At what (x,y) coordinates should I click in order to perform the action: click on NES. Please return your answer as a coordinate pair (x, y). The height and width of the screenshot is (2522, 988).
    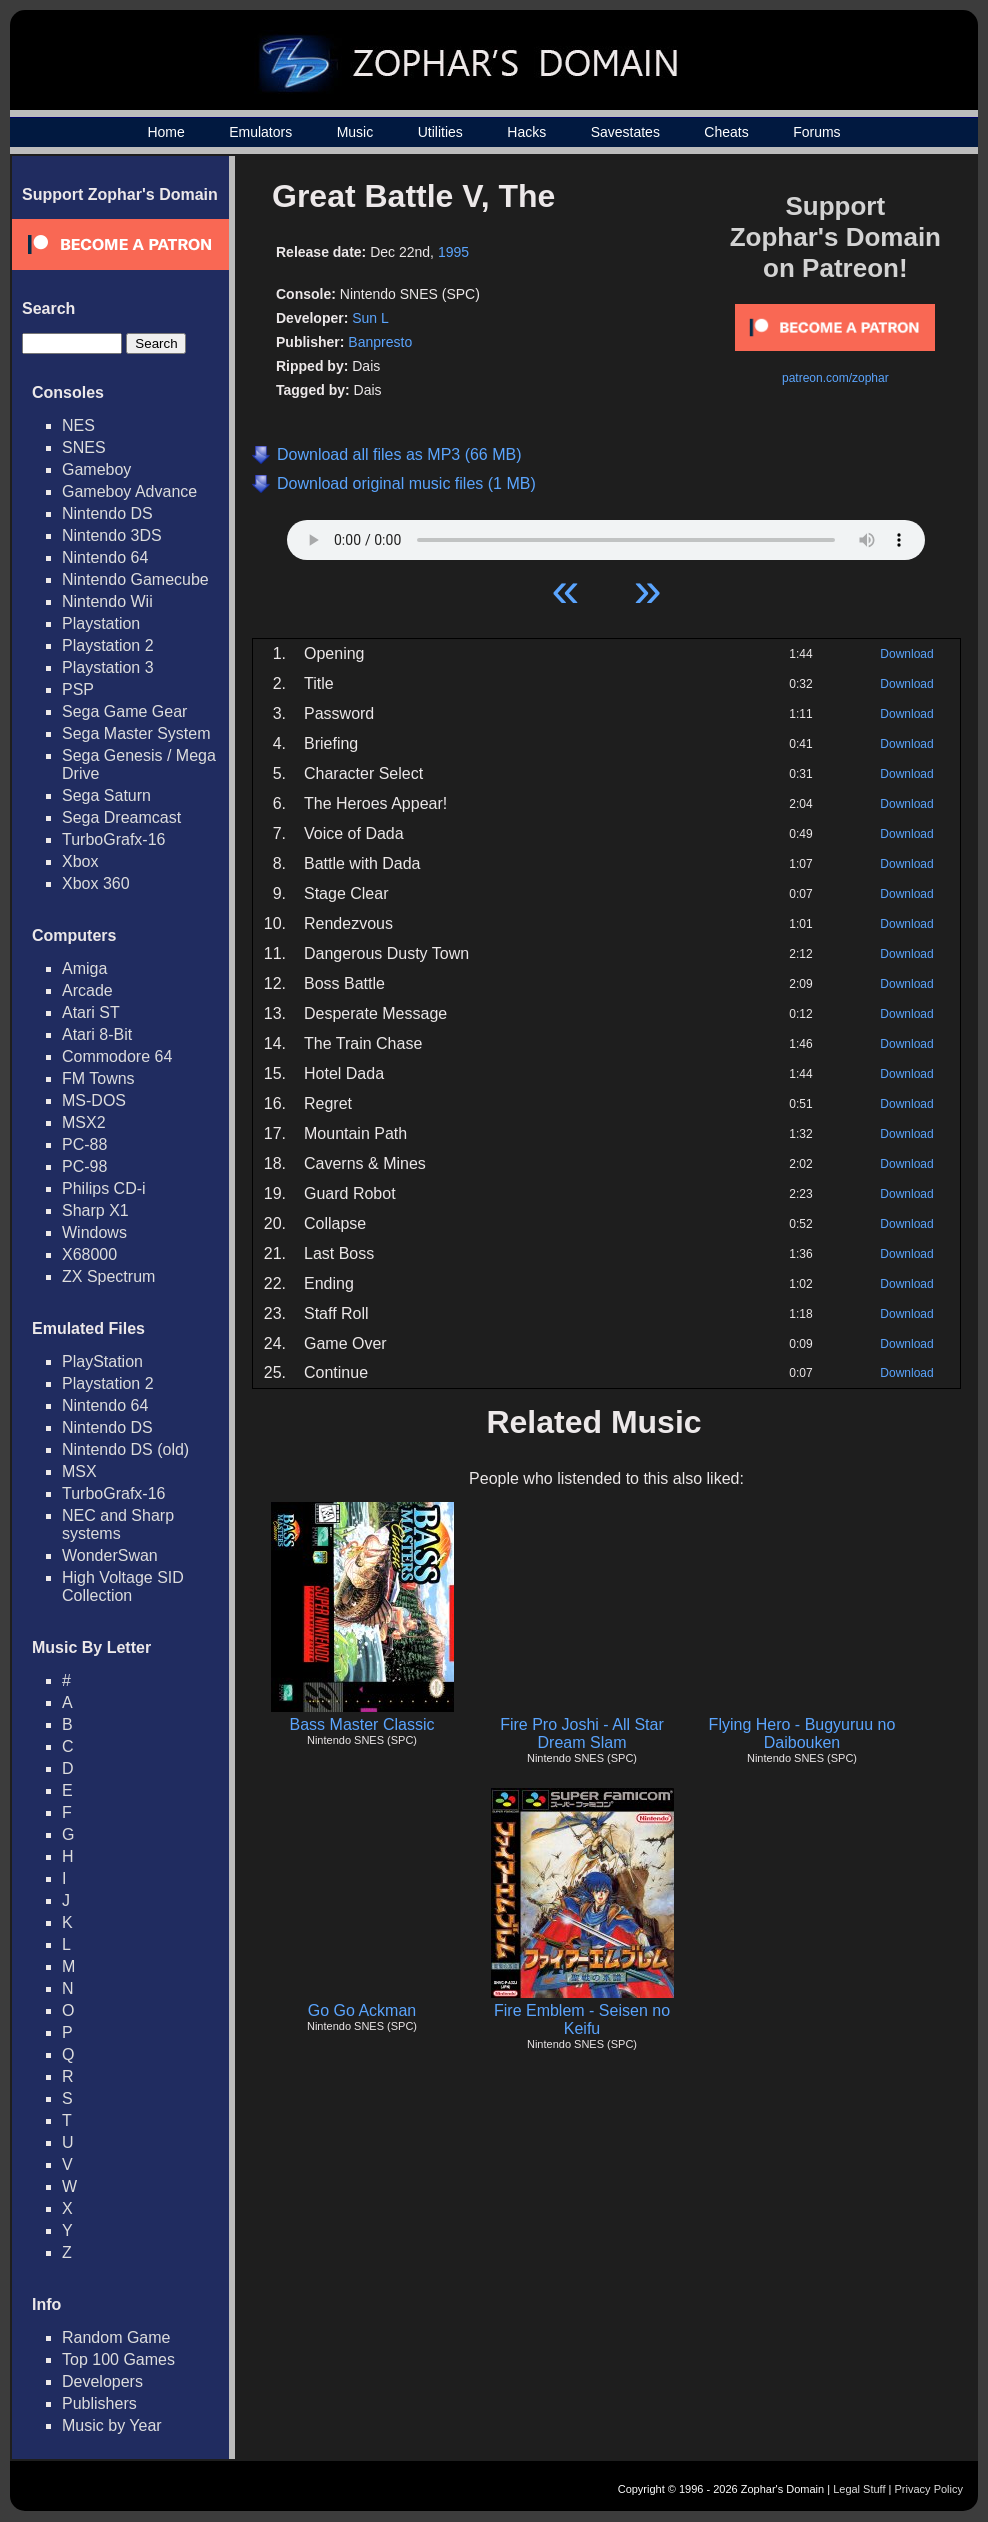
    Looking at the image, I should click on (78, 425).